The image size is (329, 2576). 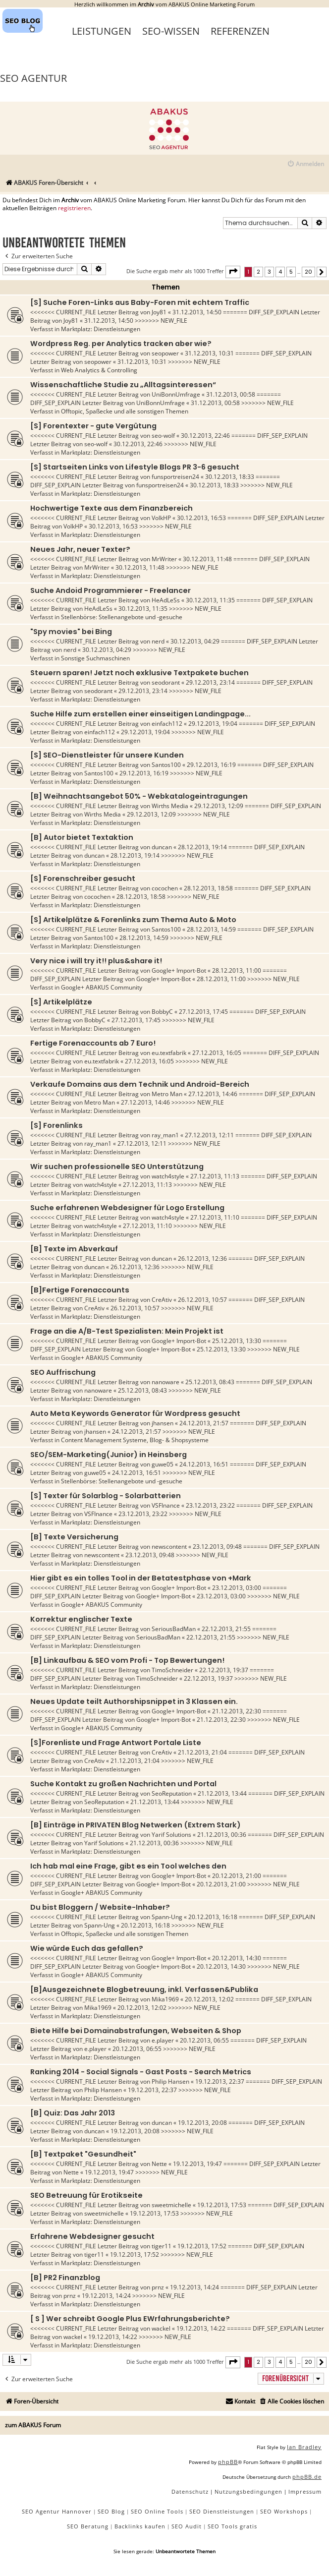 I want to click on [B] Einträge in PRIVATEN Blog Netwerken (Extrem Stark), so click(x=135, y=1825).